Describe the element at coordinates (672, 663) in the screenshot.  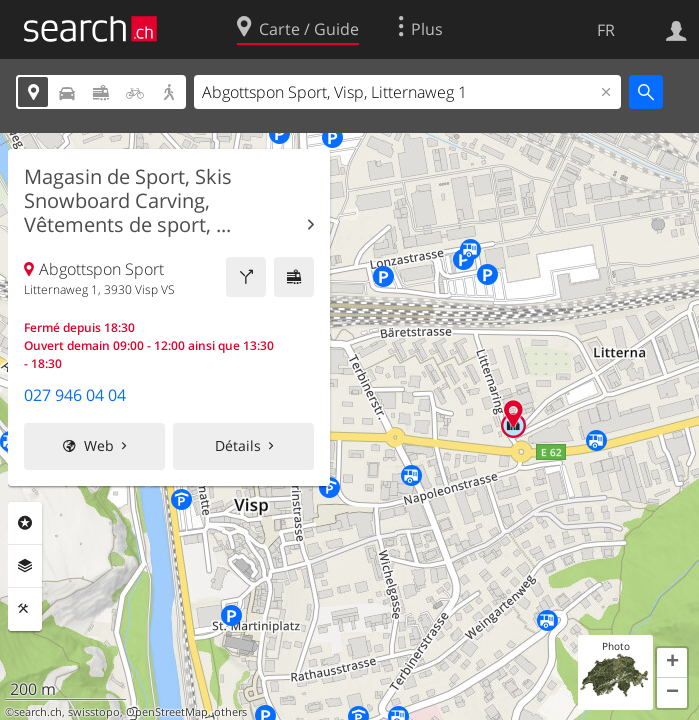
I see `[button]` at that location.